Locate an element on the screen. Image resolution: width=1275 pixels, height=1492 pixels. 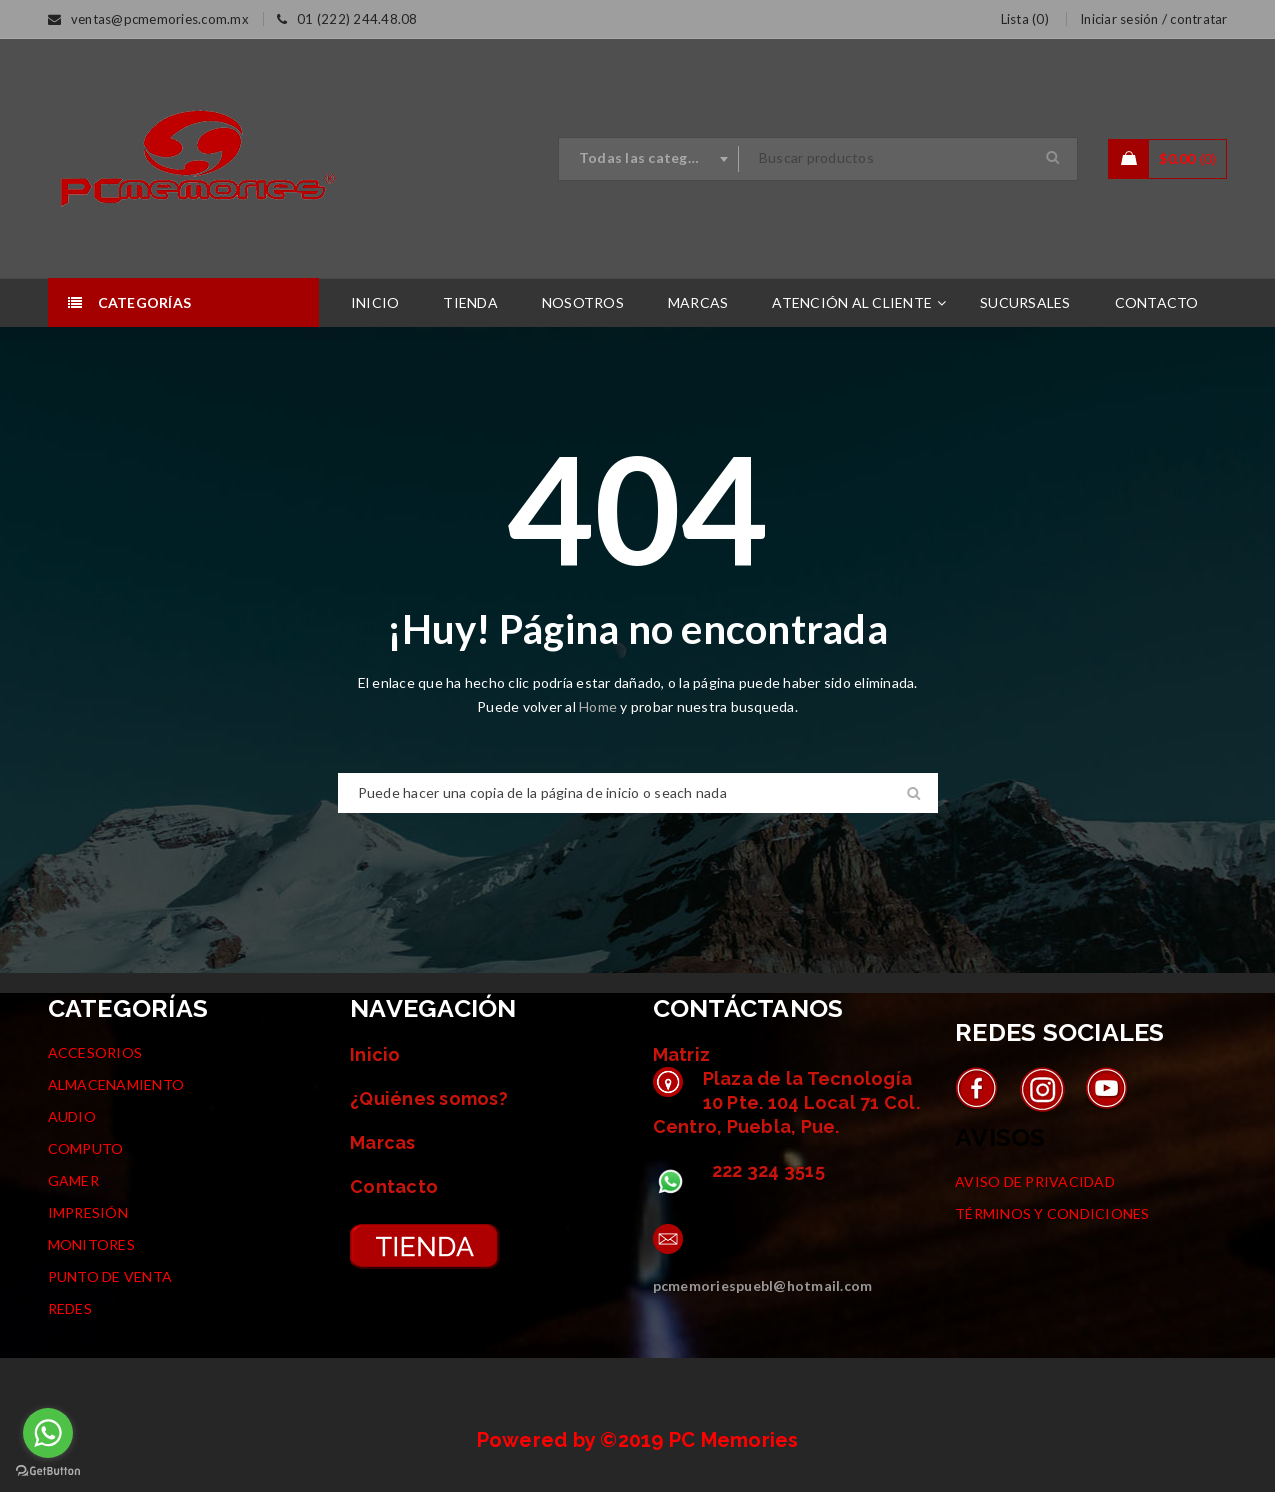
Home is located at coordinates (599, 706).